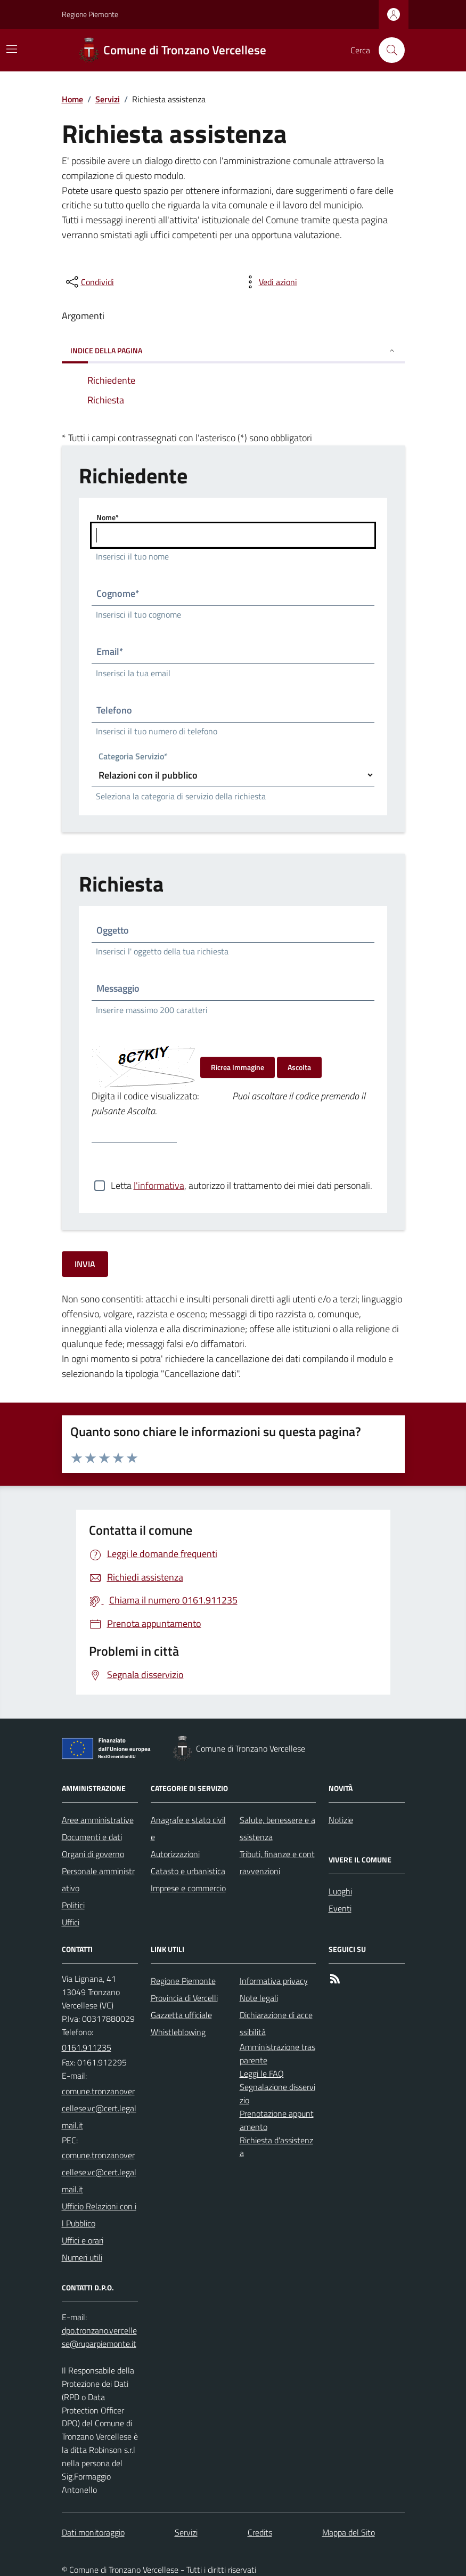  Describe the element at coordinates (237, 1067) in the screenshot. I see `Ricrea Immagine` at that location.